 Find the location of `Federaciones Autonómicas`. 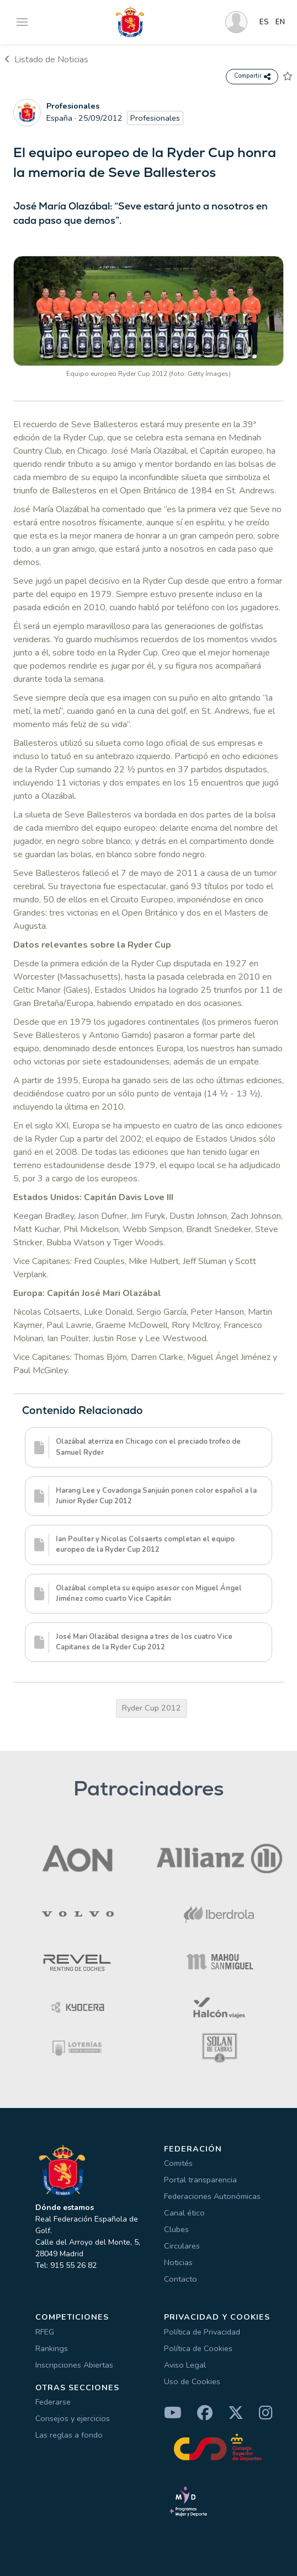

Federaciones Autonómicas is located at coordinates (212, 2196).